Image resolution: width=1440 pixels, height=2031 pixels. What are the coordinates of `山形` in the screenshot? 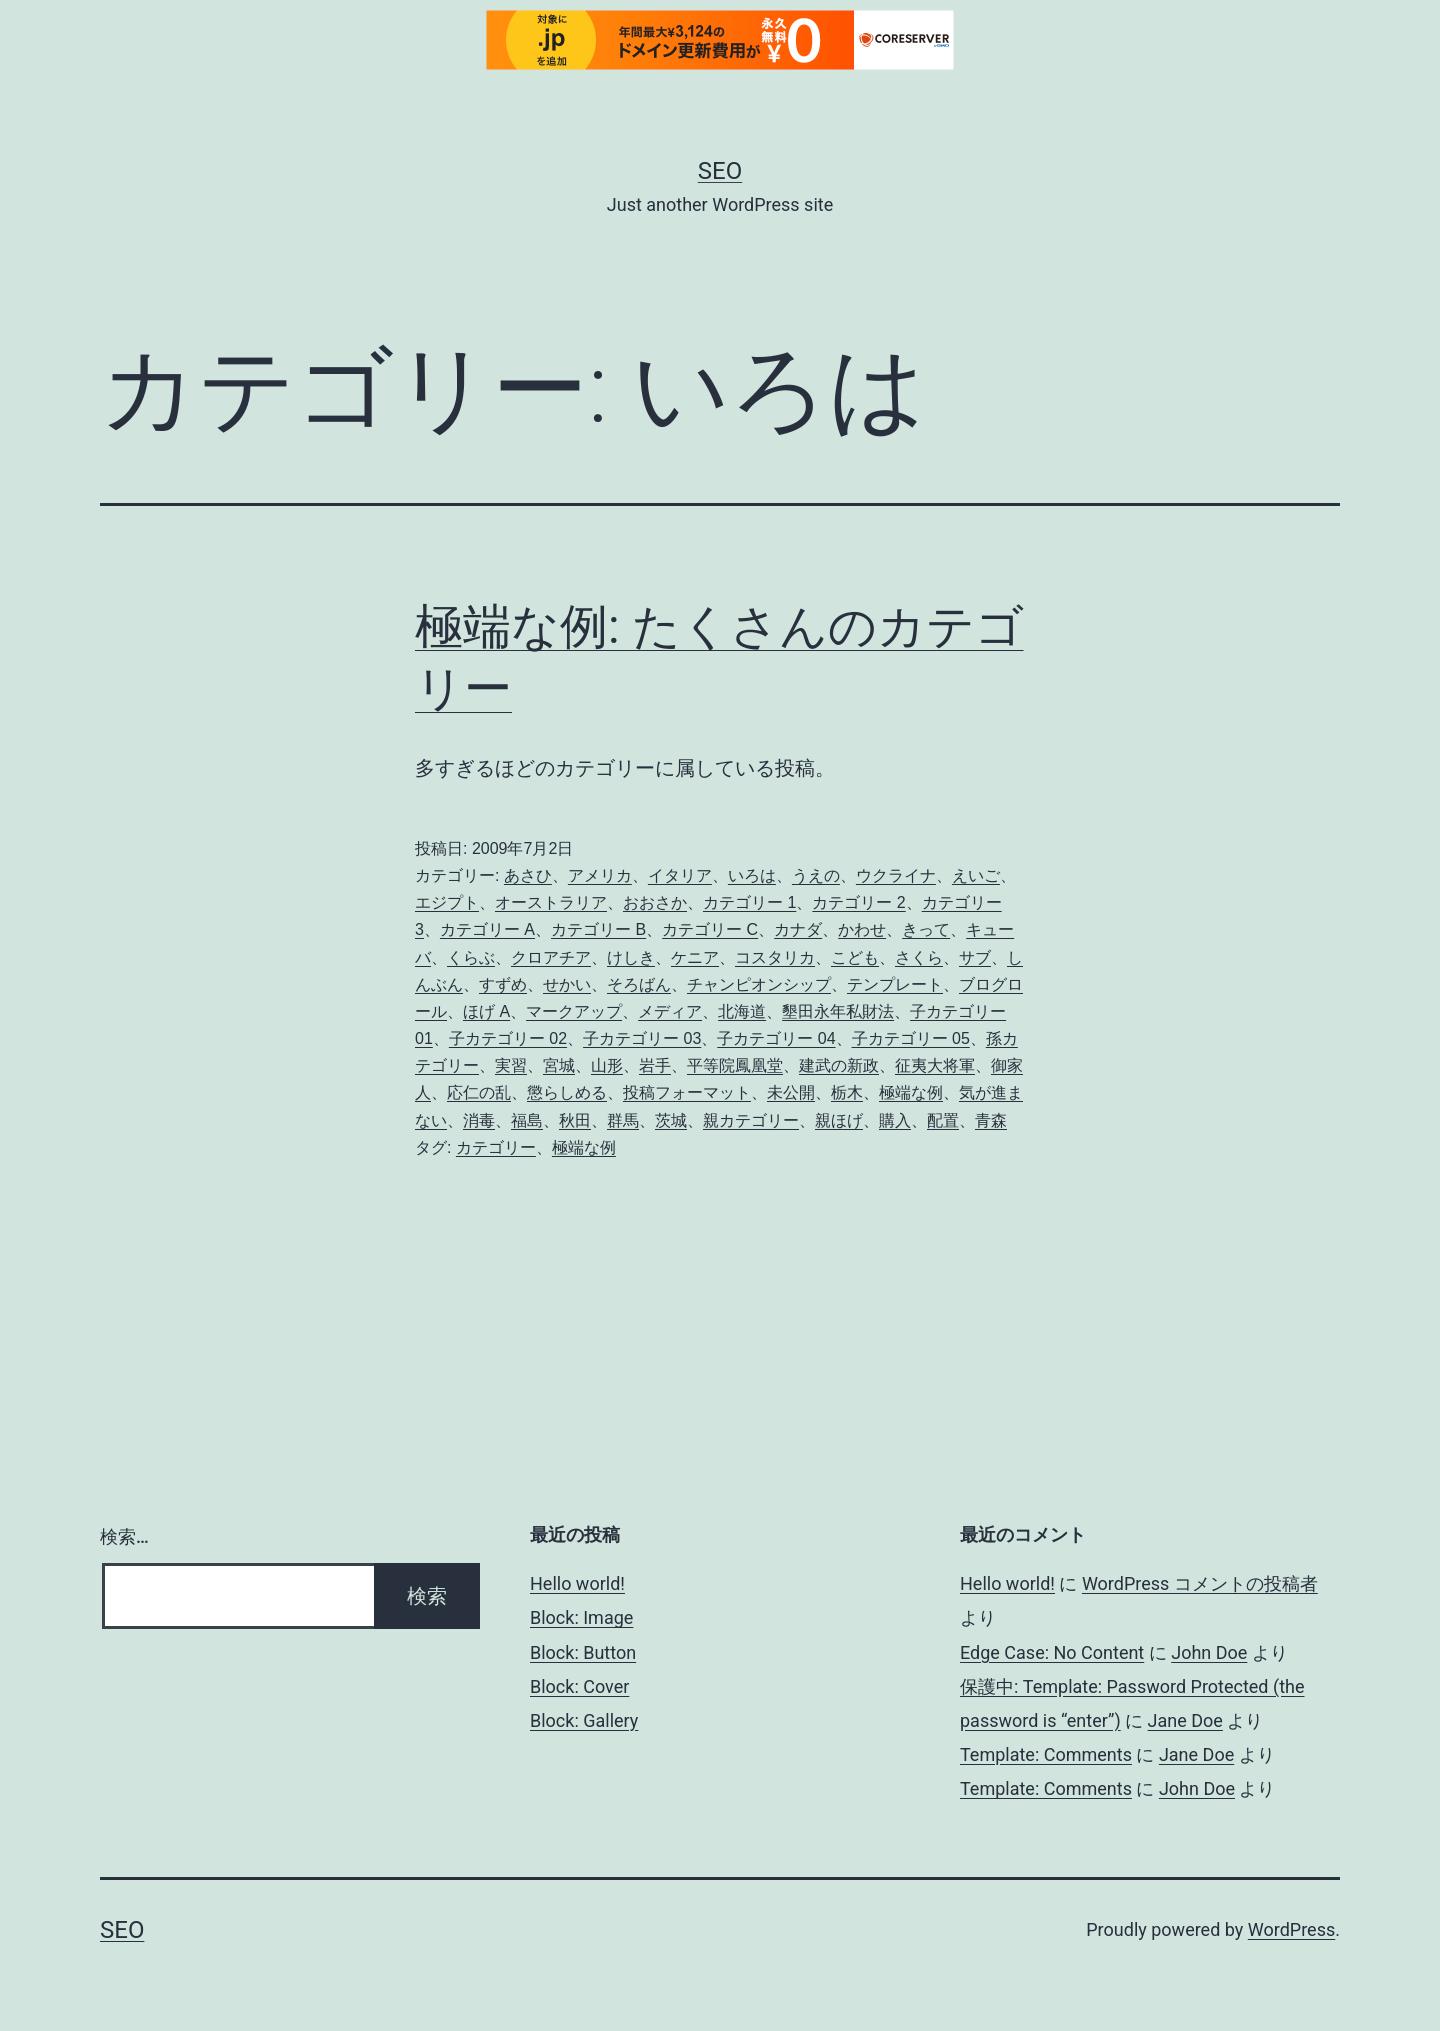 It's located at (607, 1065).